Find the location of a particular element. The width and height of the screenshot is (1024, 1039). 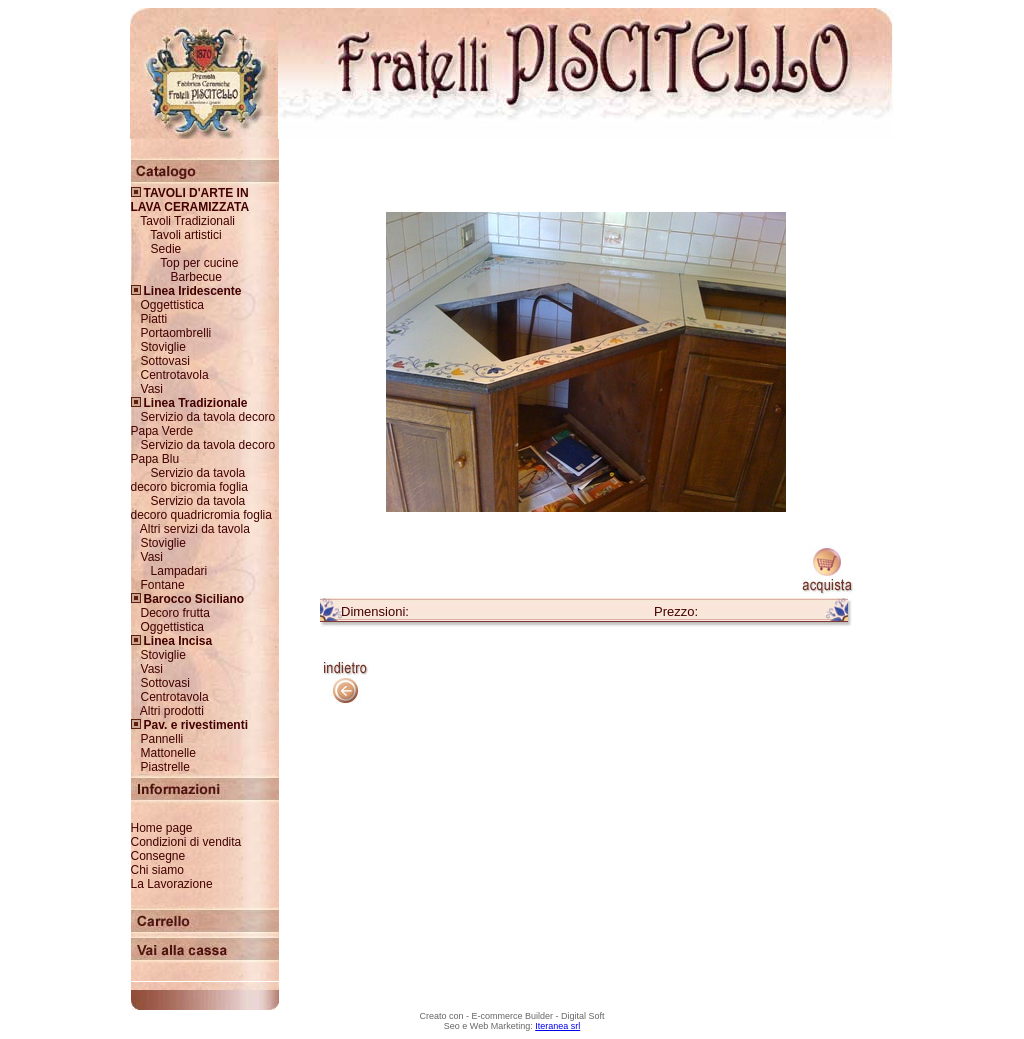

Servizio da tavola decoro quadricromia foglia is located at coordinates (201, 508).